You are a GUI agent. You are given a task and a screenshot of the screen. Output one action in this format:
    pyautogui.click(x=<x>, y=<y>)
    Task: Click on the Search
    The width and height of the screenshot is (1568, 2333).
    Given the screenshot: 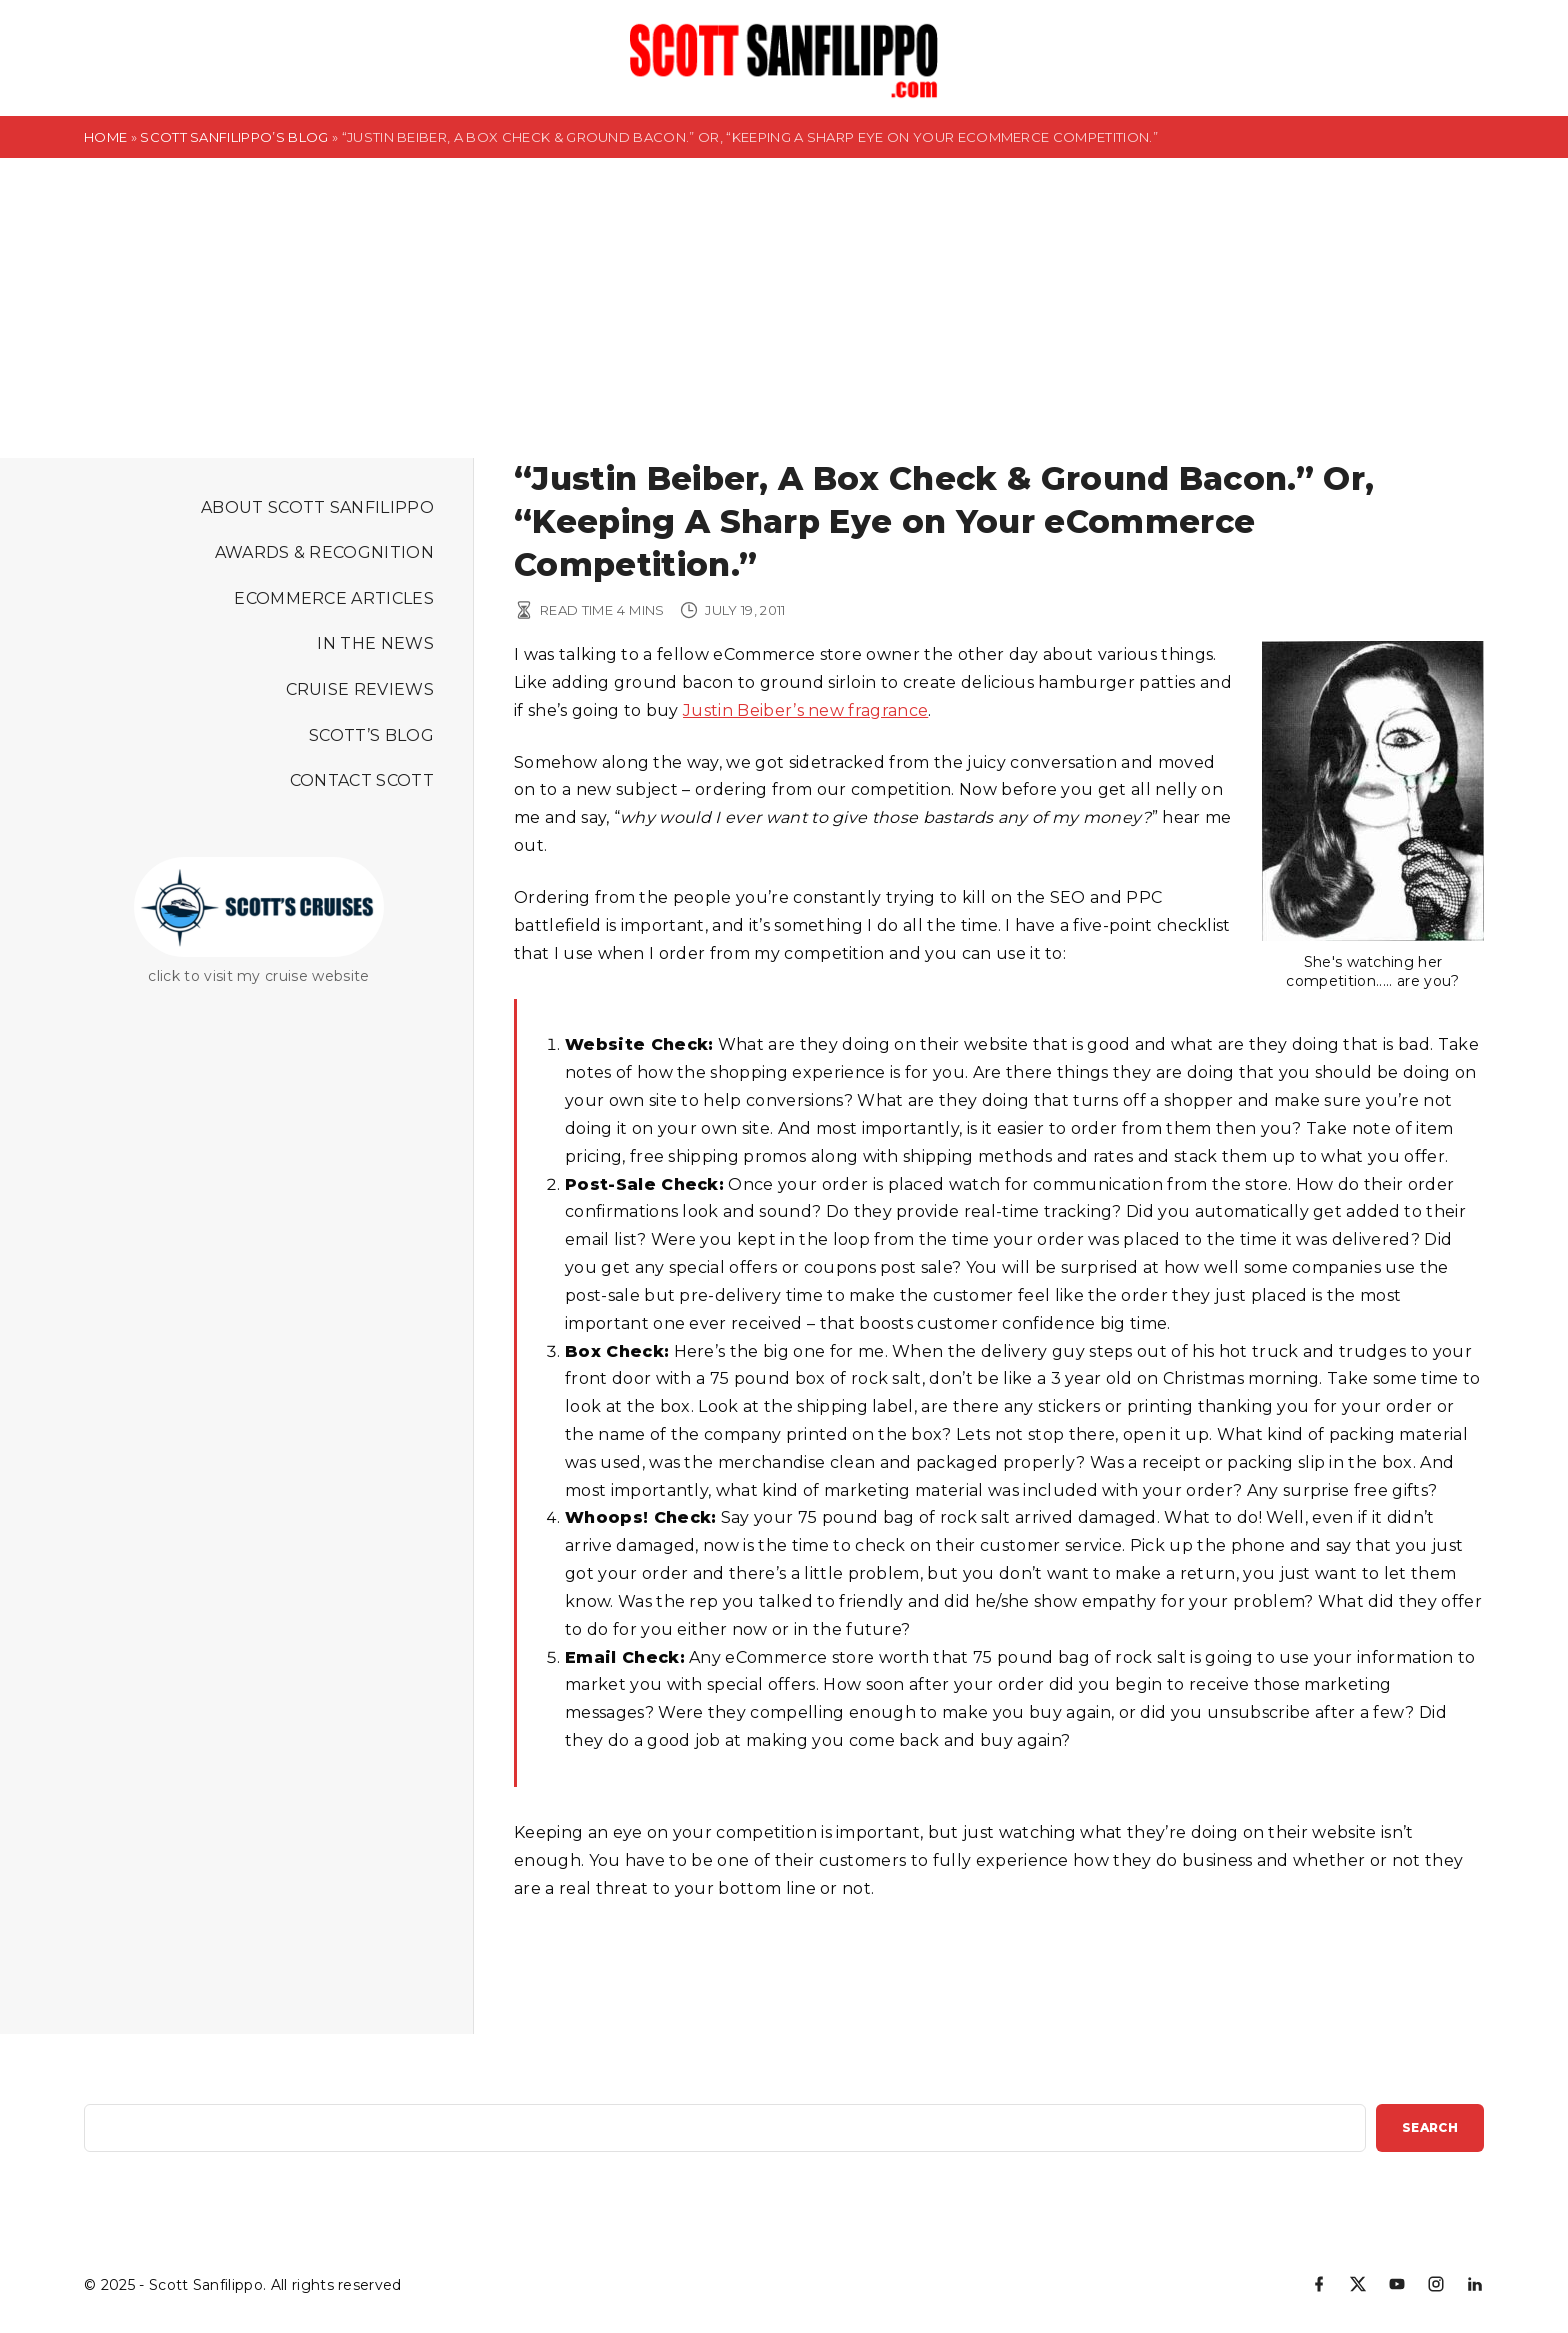 What is the action you would take?
    pyautogui.click(x=1430, y=2127)
    